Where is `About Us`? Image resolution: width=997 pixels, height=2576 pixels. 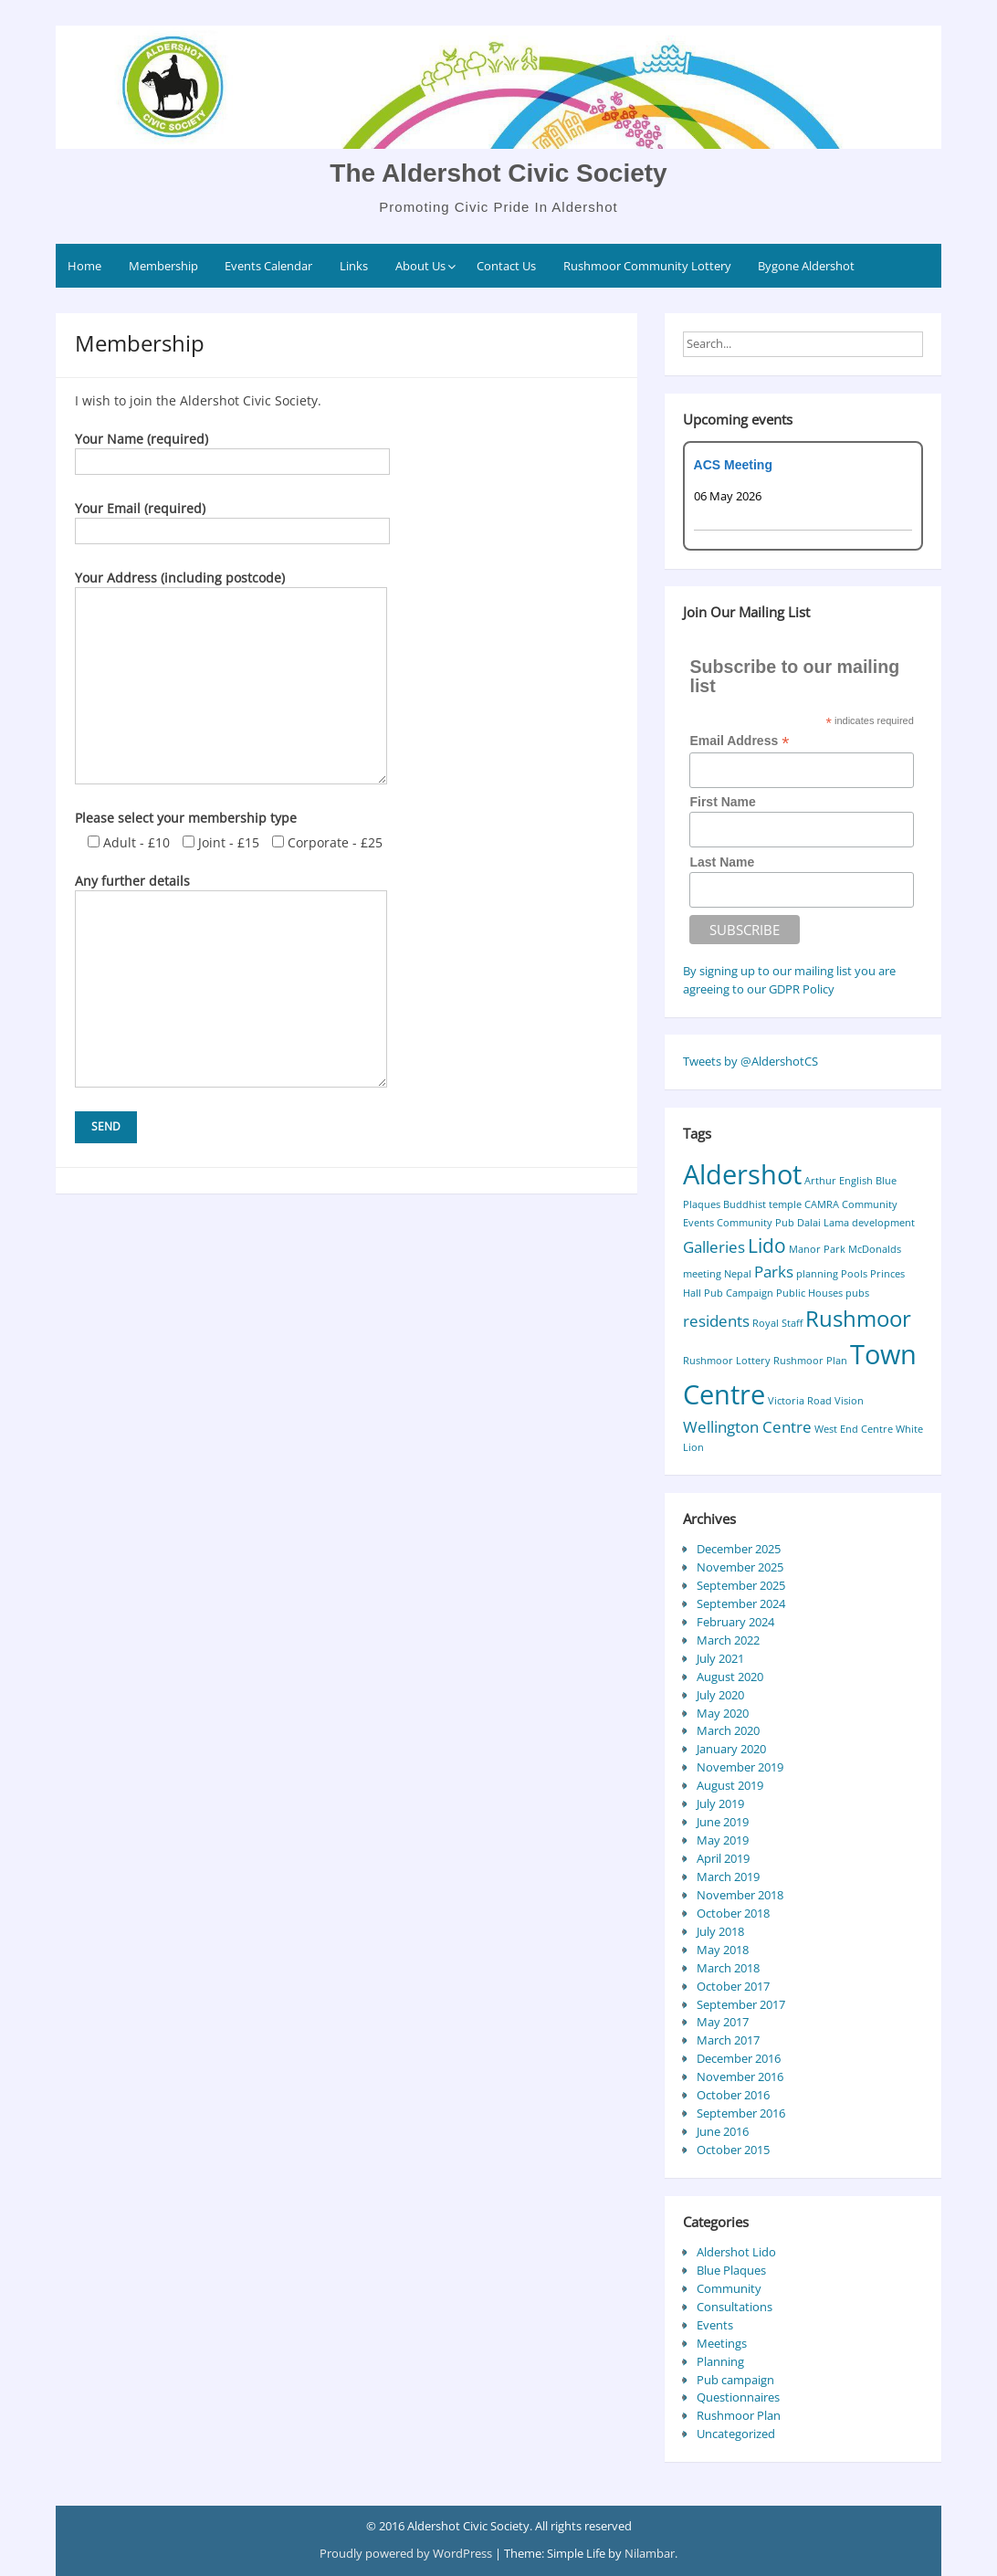
About Us is located at coordinates (420, 266).